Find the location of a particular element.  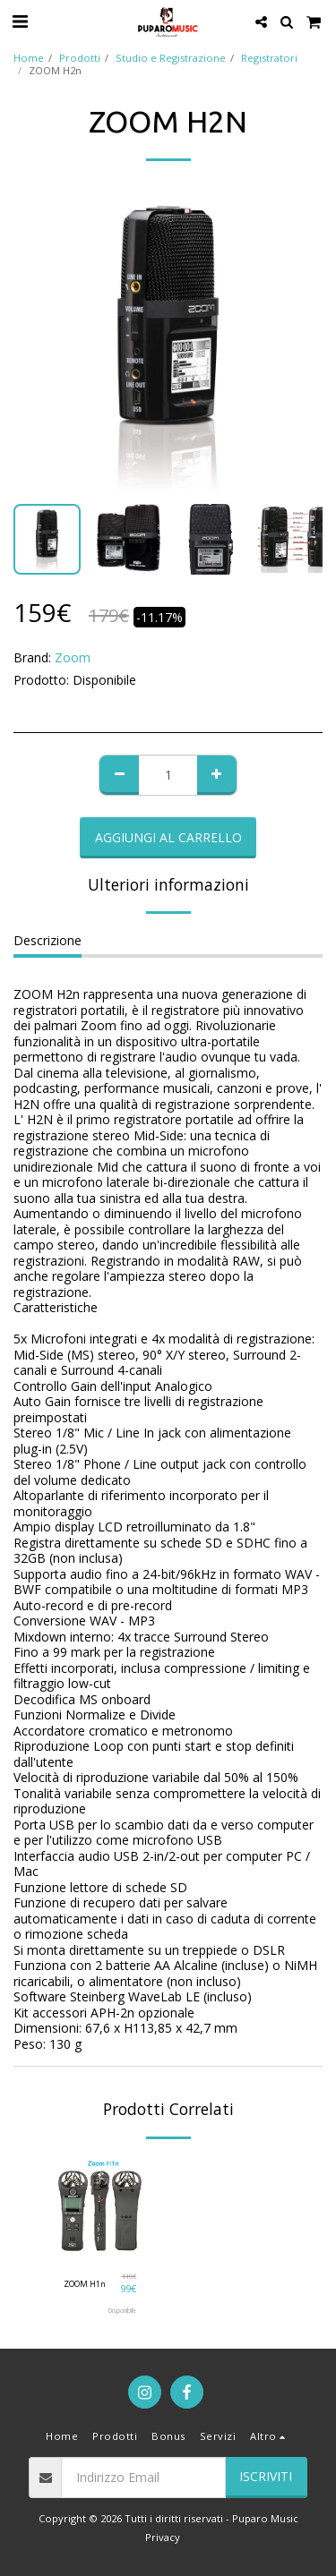

Aggiungi al Carrello is located at coordinates (168, 837).